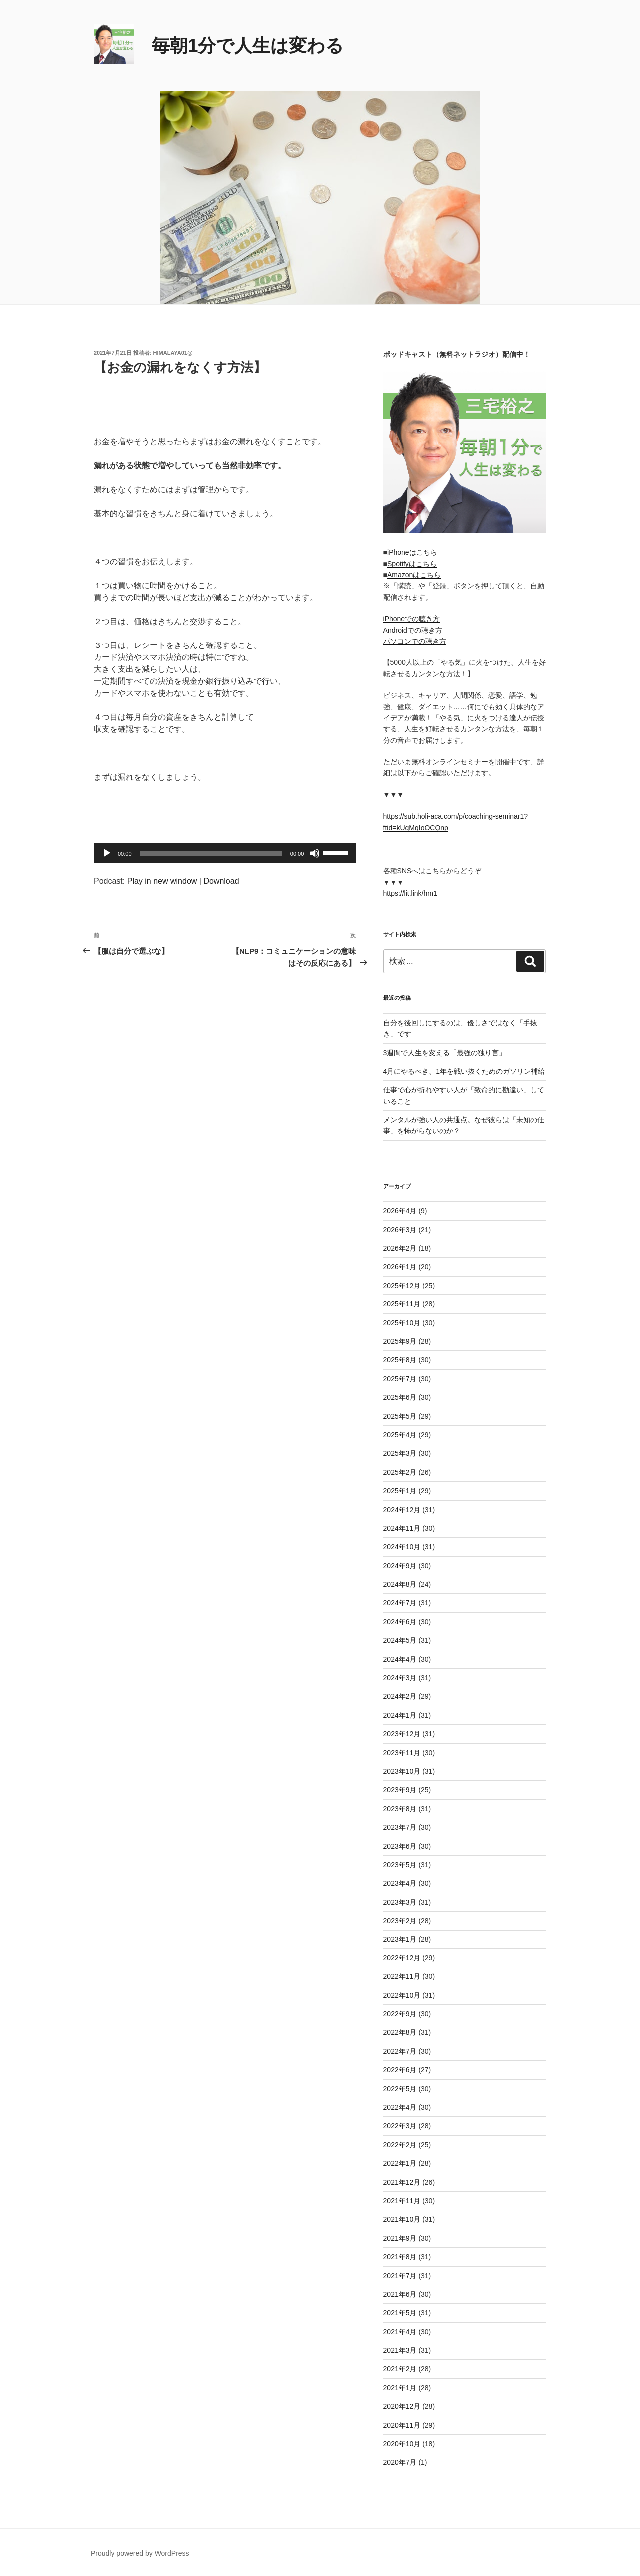 The image size is (640, 2576). I want to click on 2024年7月, so click(400, 1603).